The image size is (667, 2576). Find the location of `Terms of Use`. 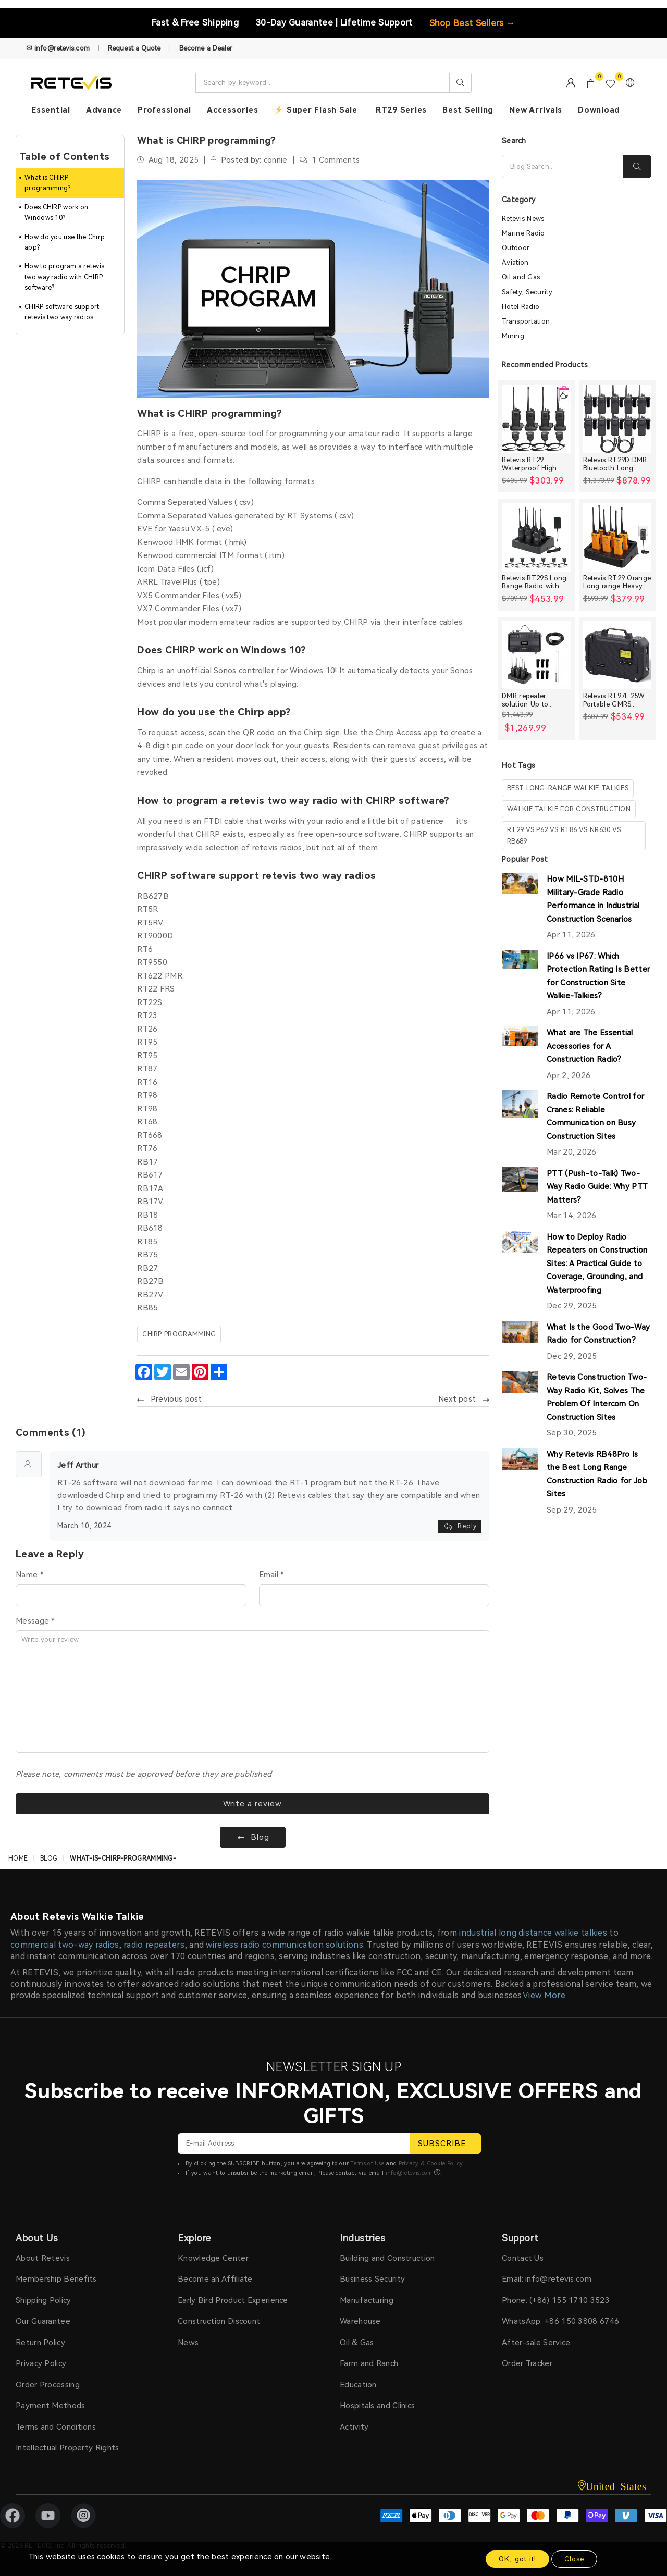

Terms of Use is located at coordinates (367, 2163).